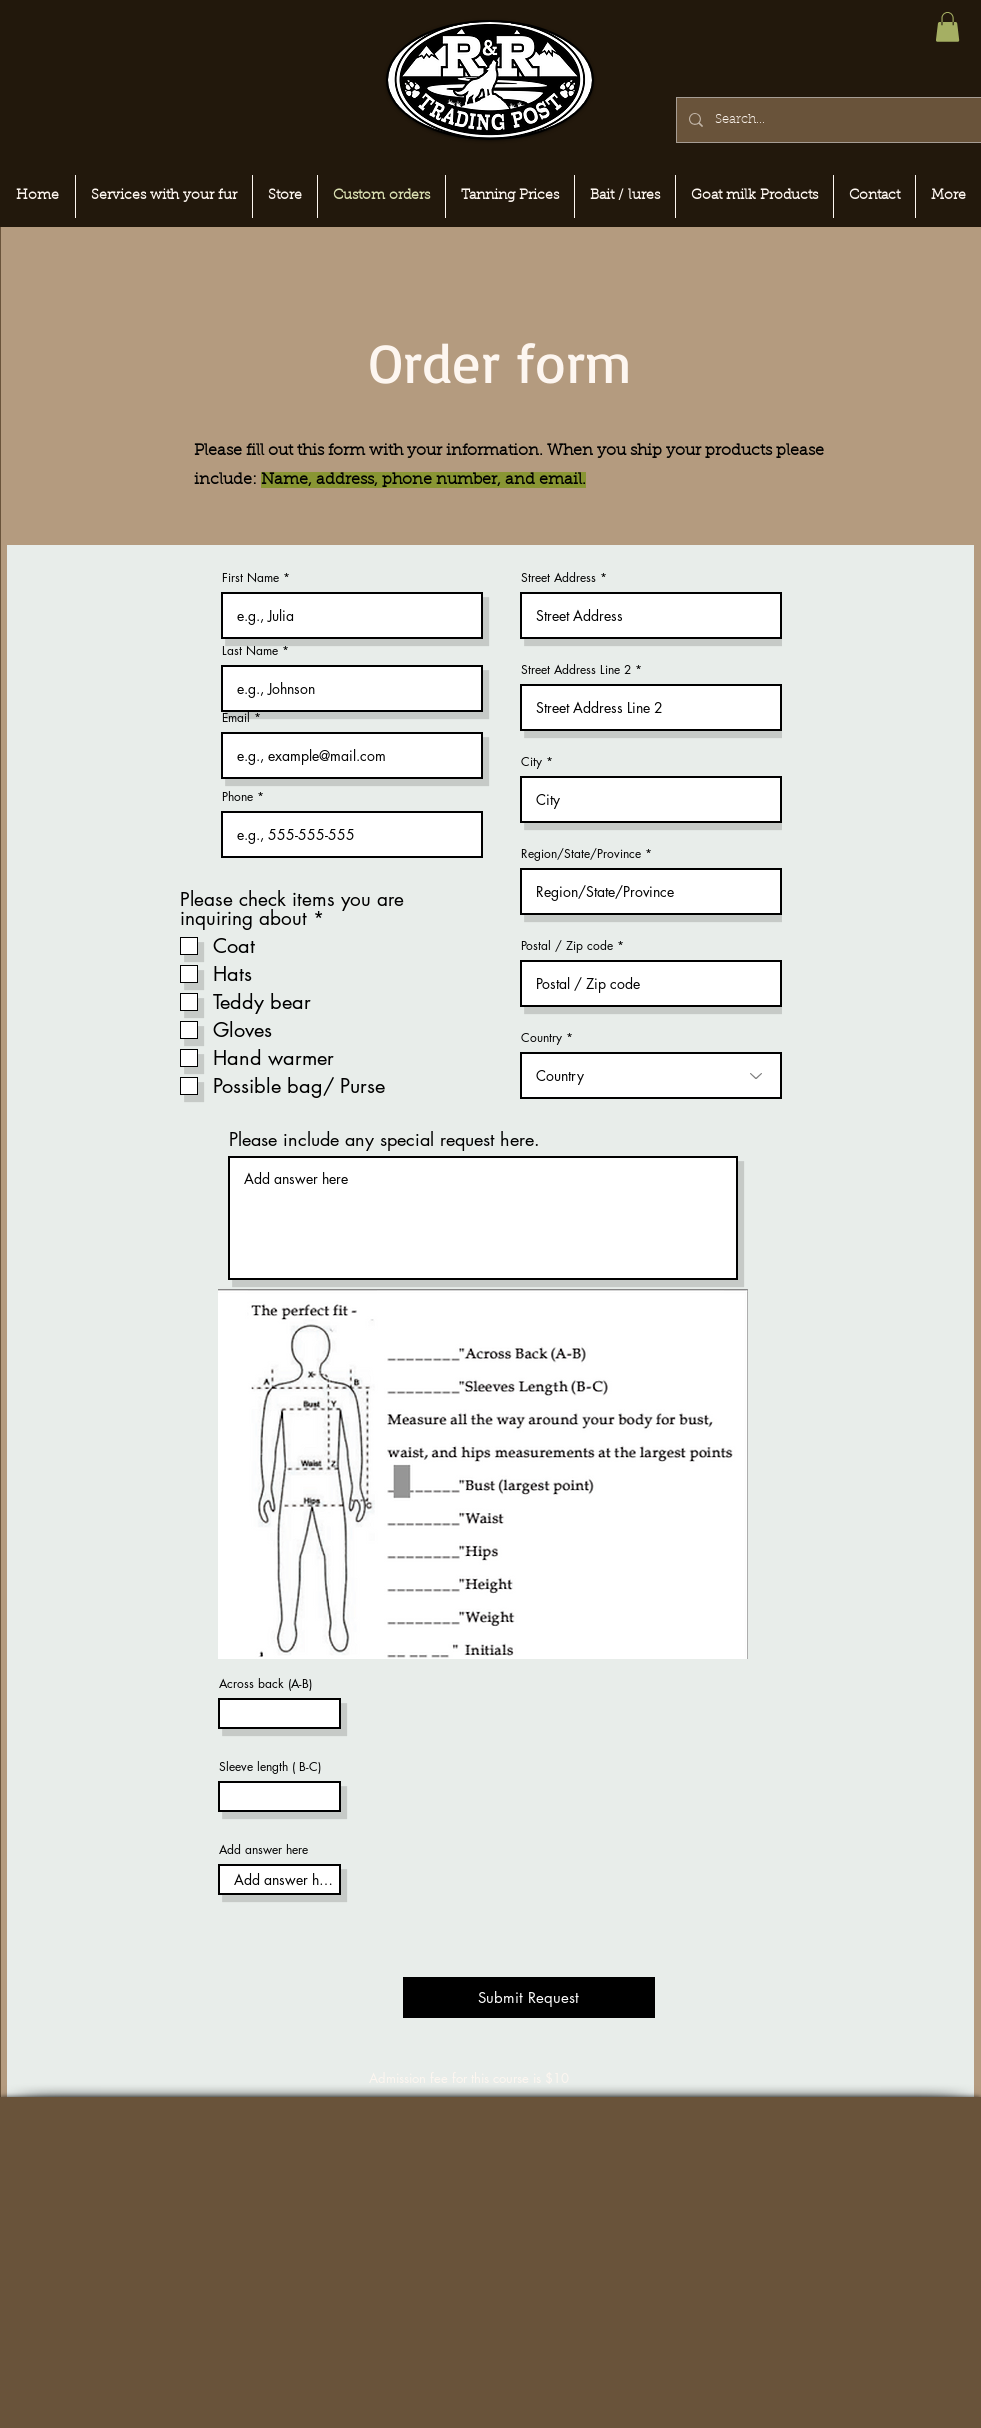  What do you see at coordinates (250, 651) in the screenshot?
I see `Last Name` at bounding box center [250, 651].